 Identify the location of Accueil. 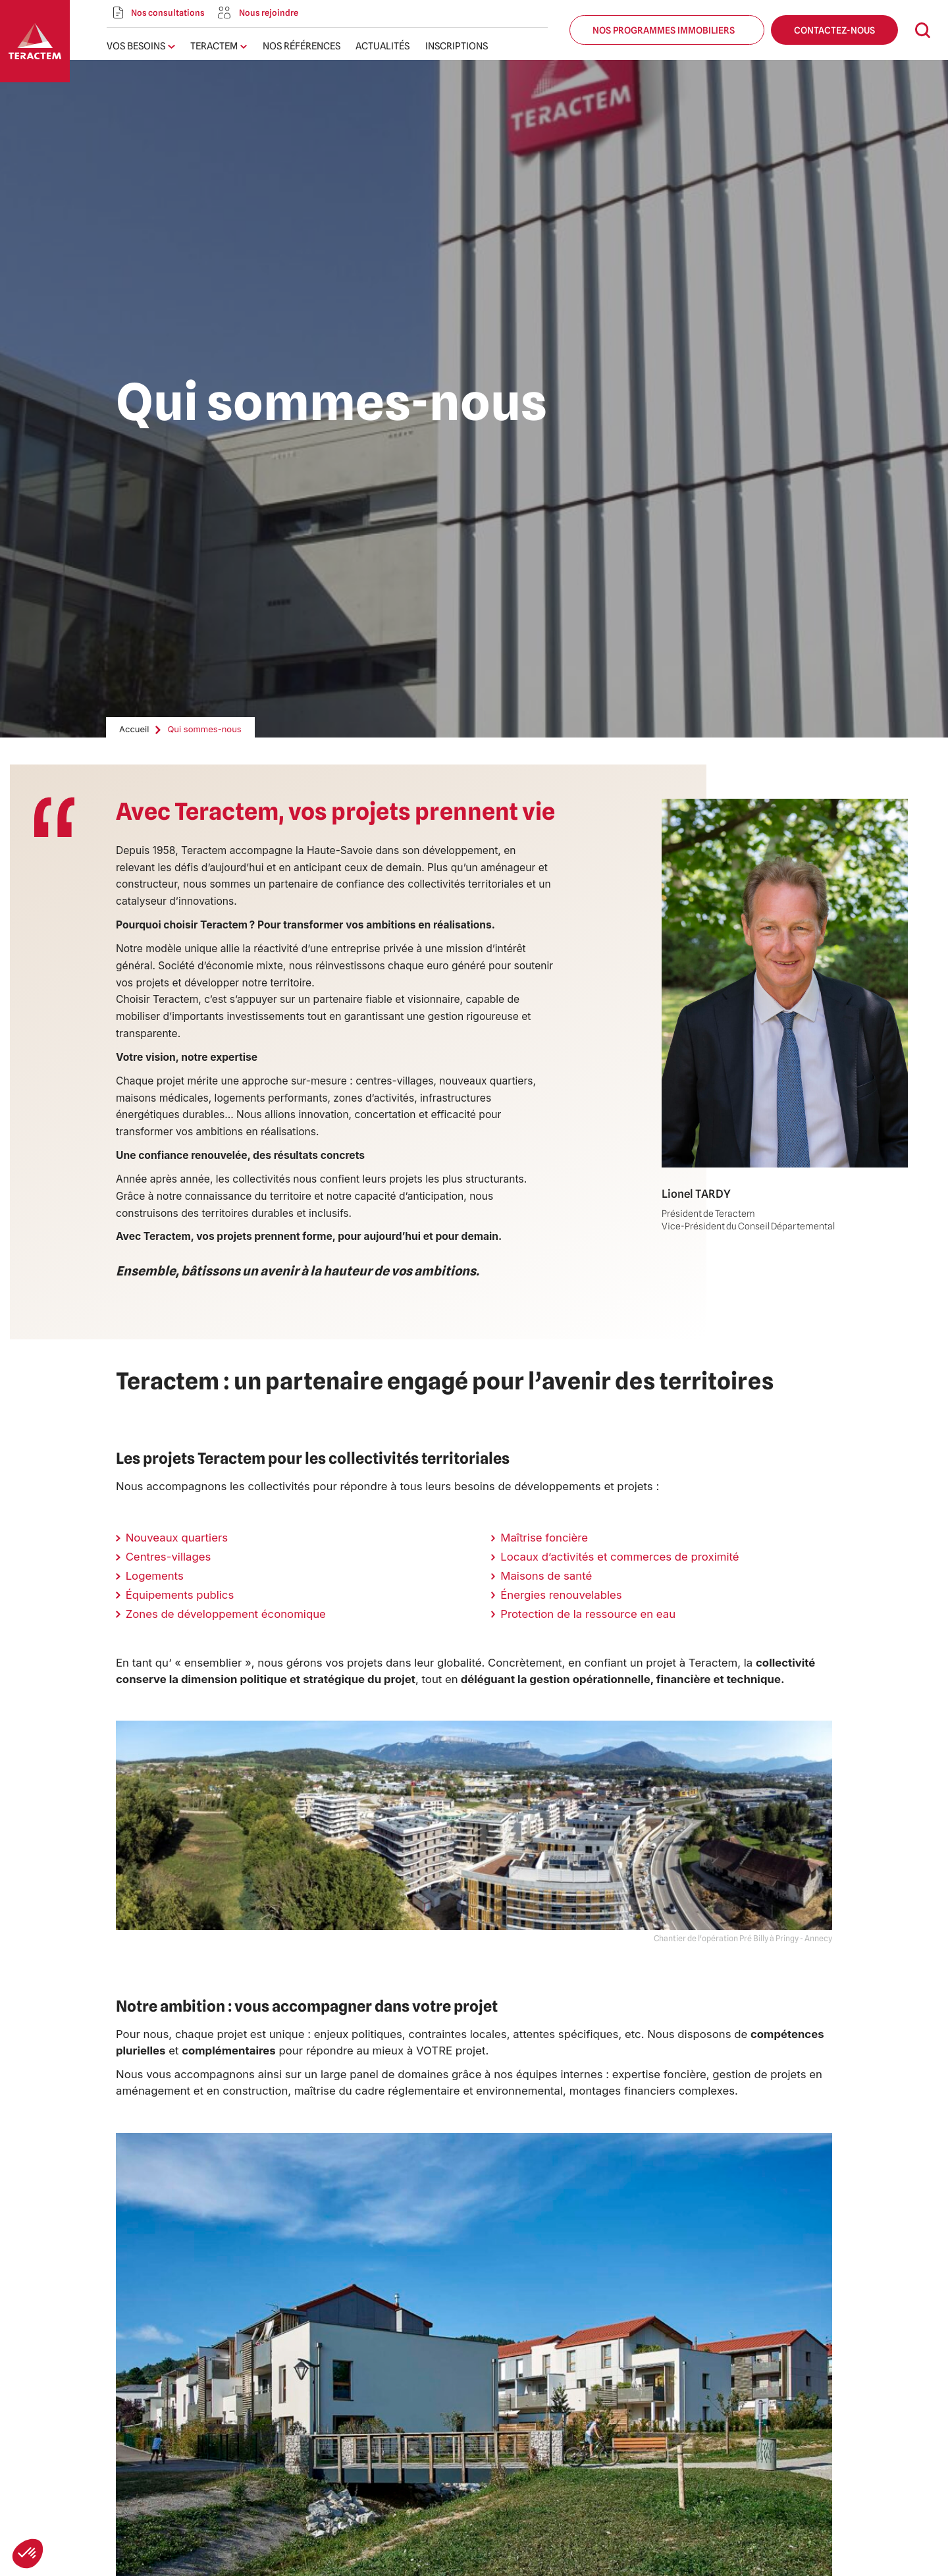
(134, 729).